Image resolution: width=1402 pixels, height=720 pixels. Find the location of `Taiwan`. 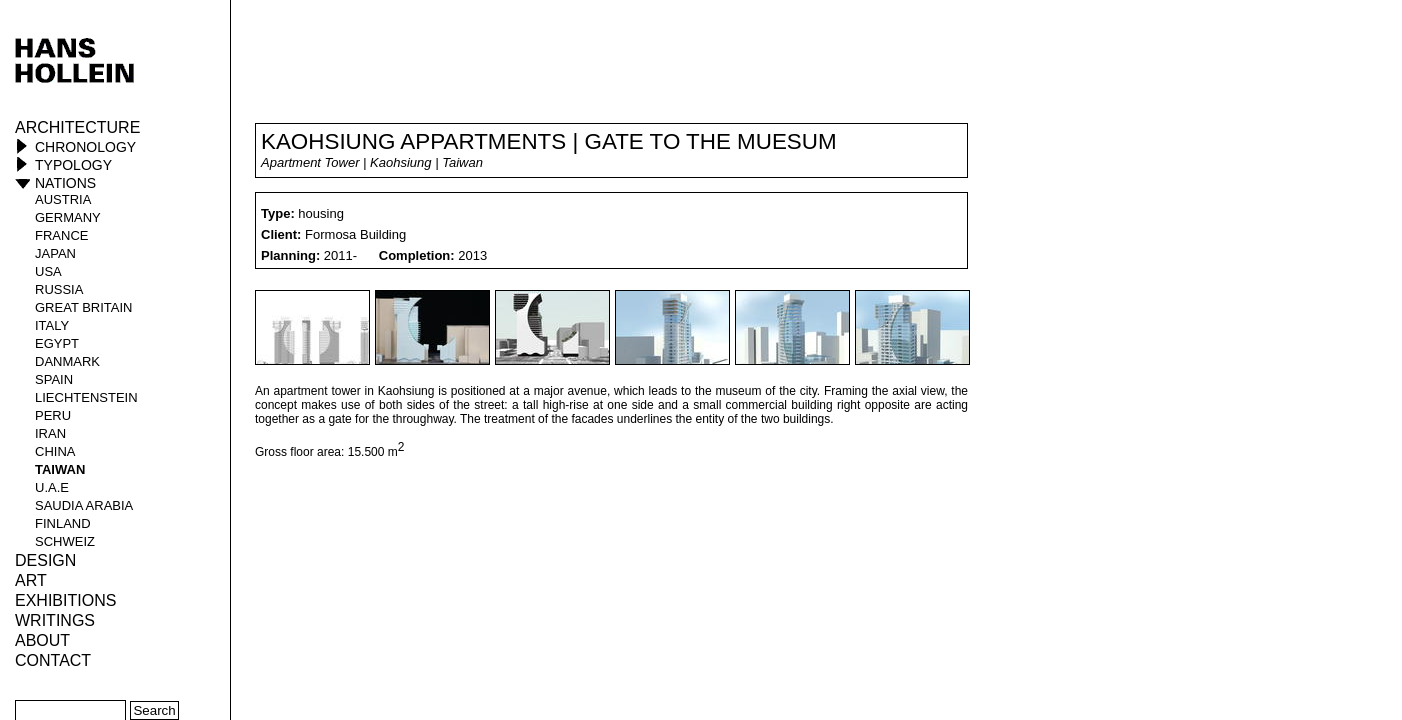

Taiwan is located at coordinates (60, 469).